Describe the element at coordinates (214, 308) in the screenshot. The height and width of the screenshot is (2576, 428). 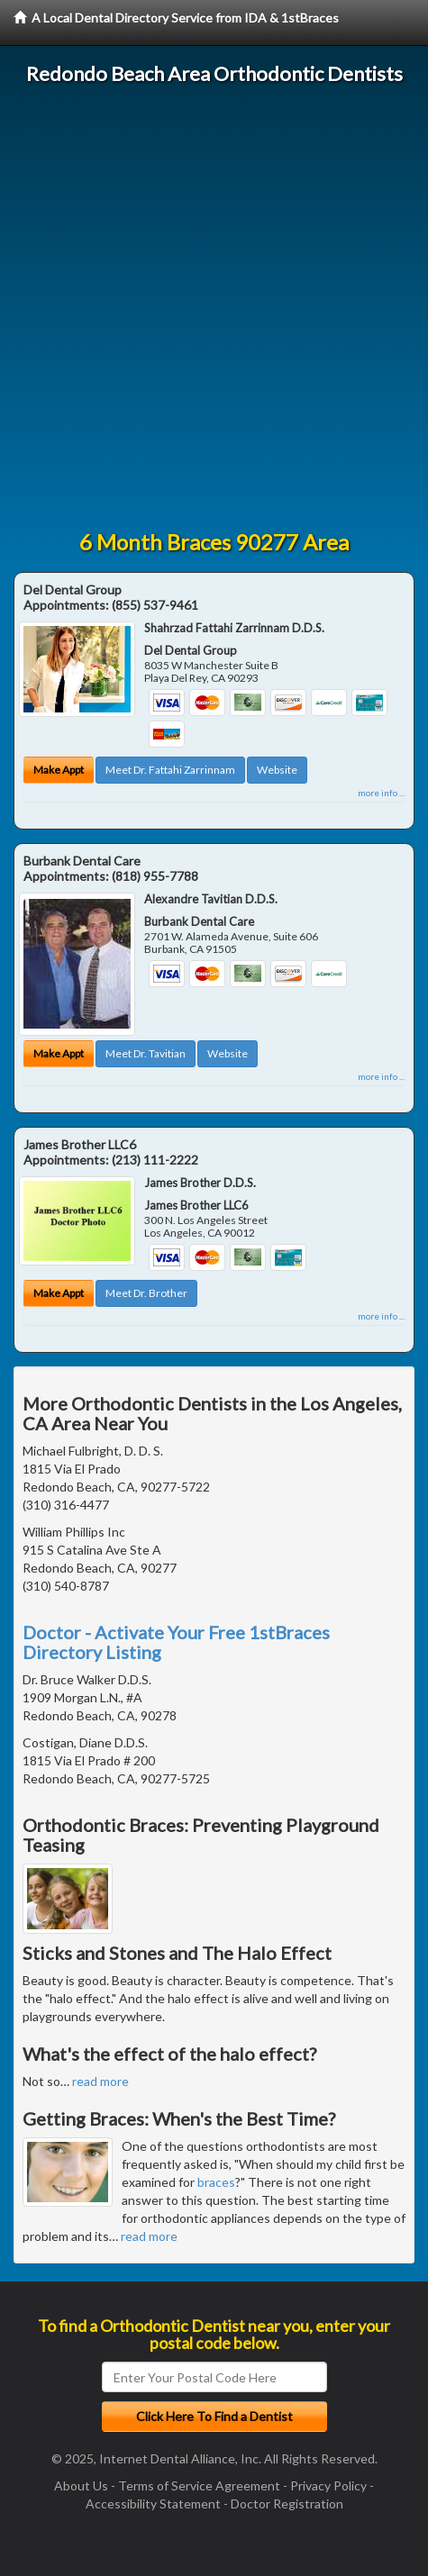
I see `[Advertisement]` at that location.